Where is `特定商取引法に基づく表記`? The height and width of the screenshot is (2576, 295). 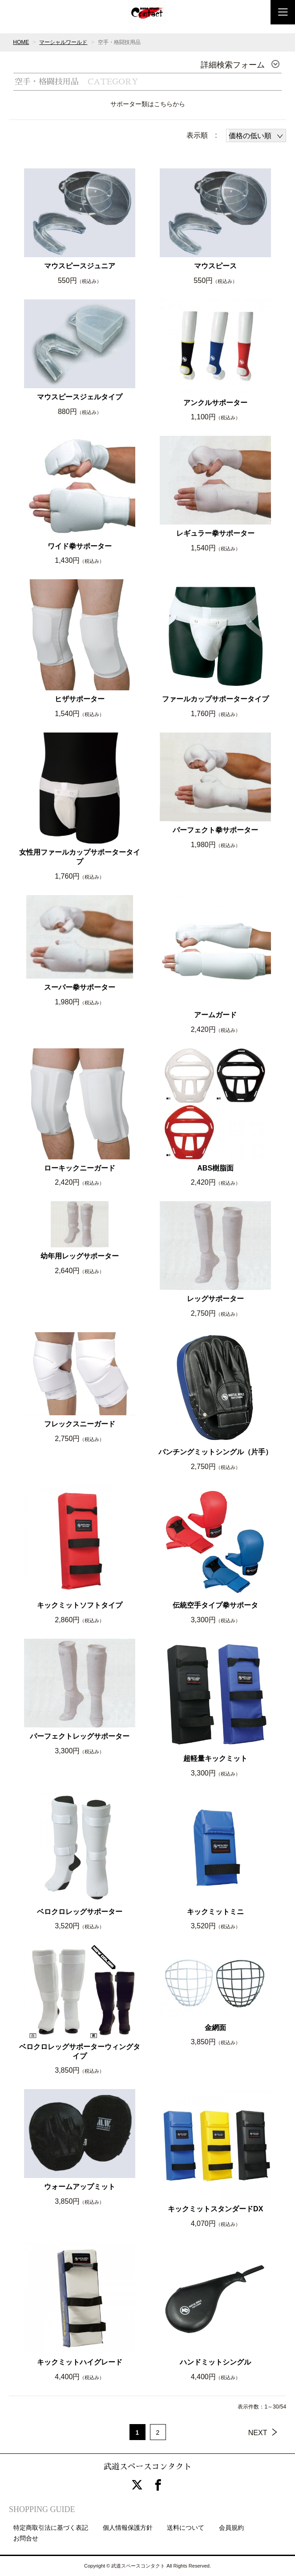 特定商取引法に基づく表記 is located at coordinates (50, 2527).